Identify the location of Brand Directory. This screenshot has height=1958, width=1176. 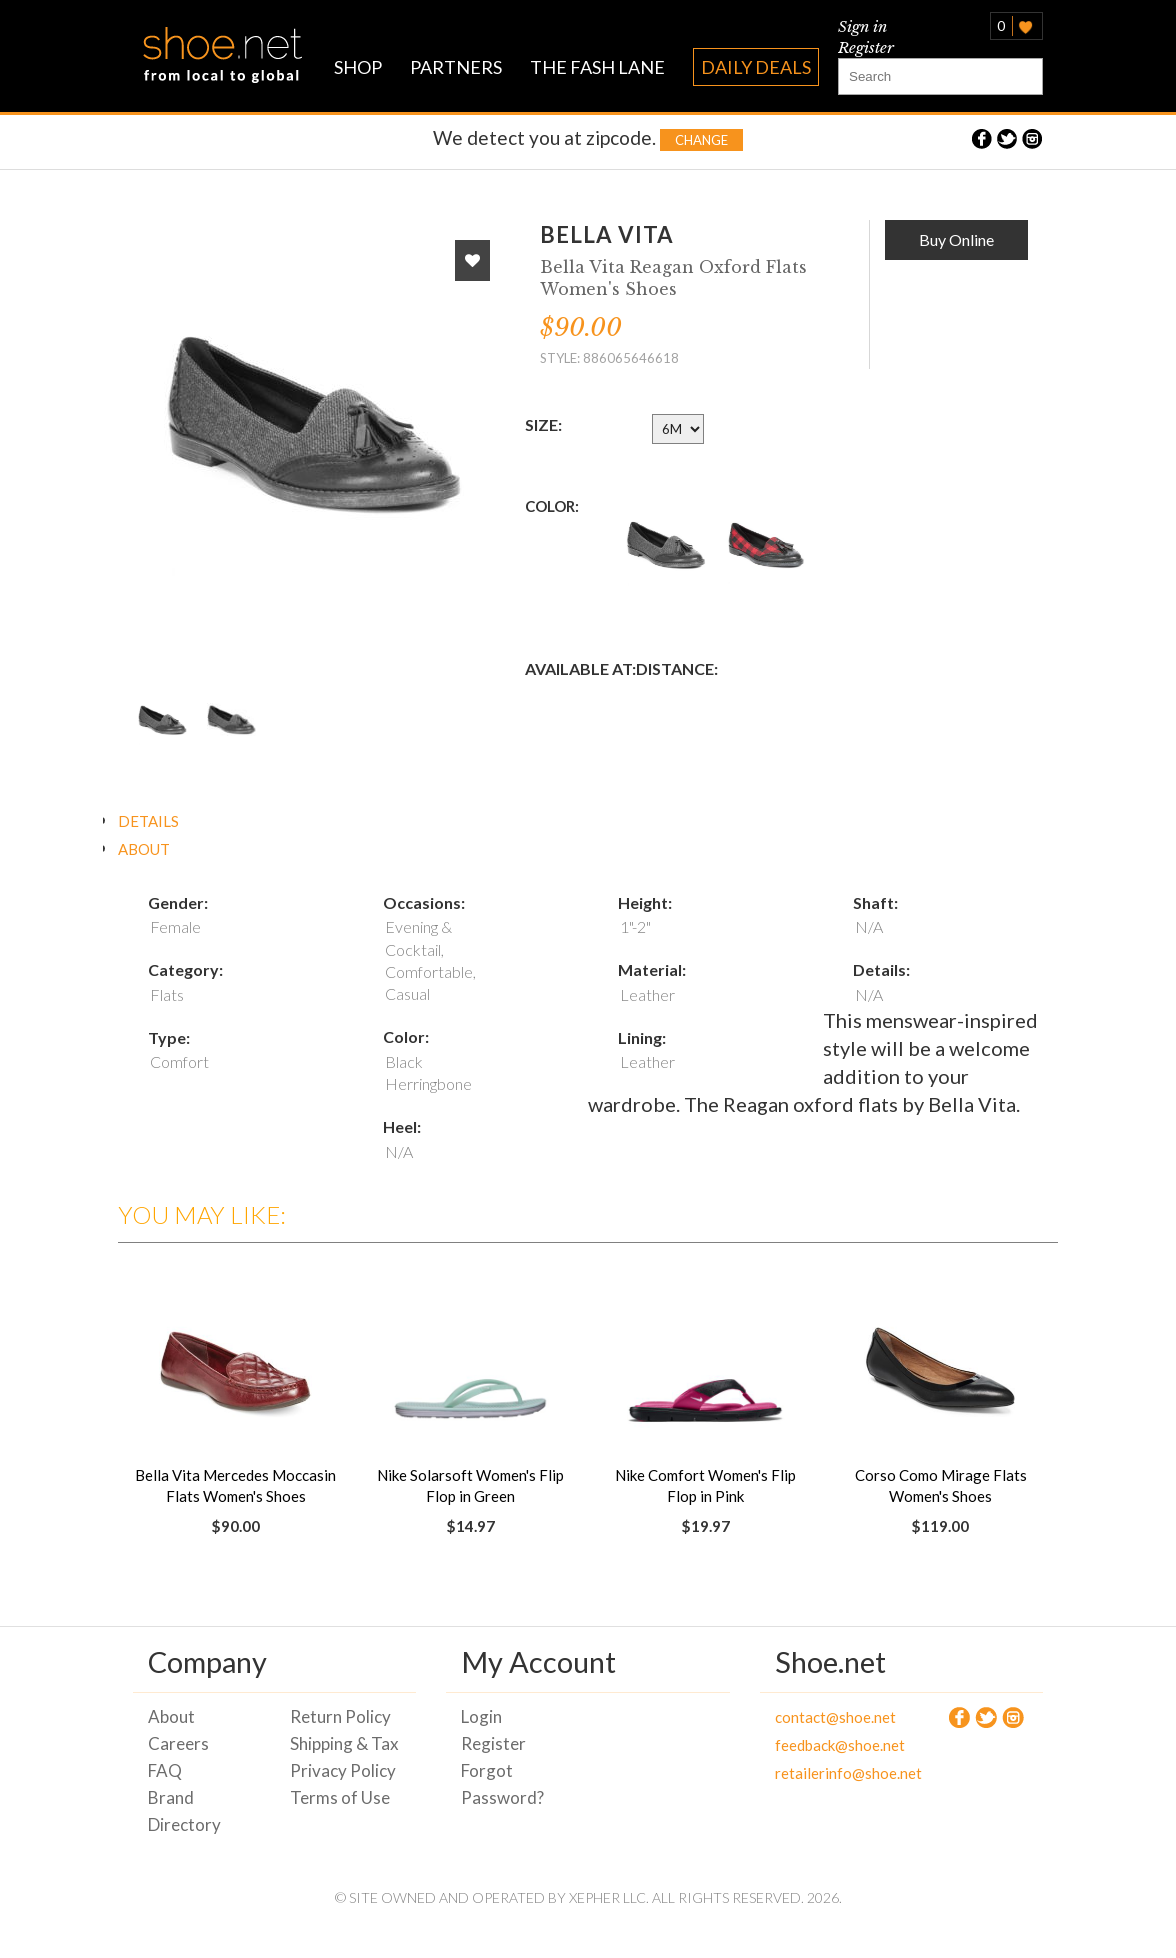
(184, 1811).